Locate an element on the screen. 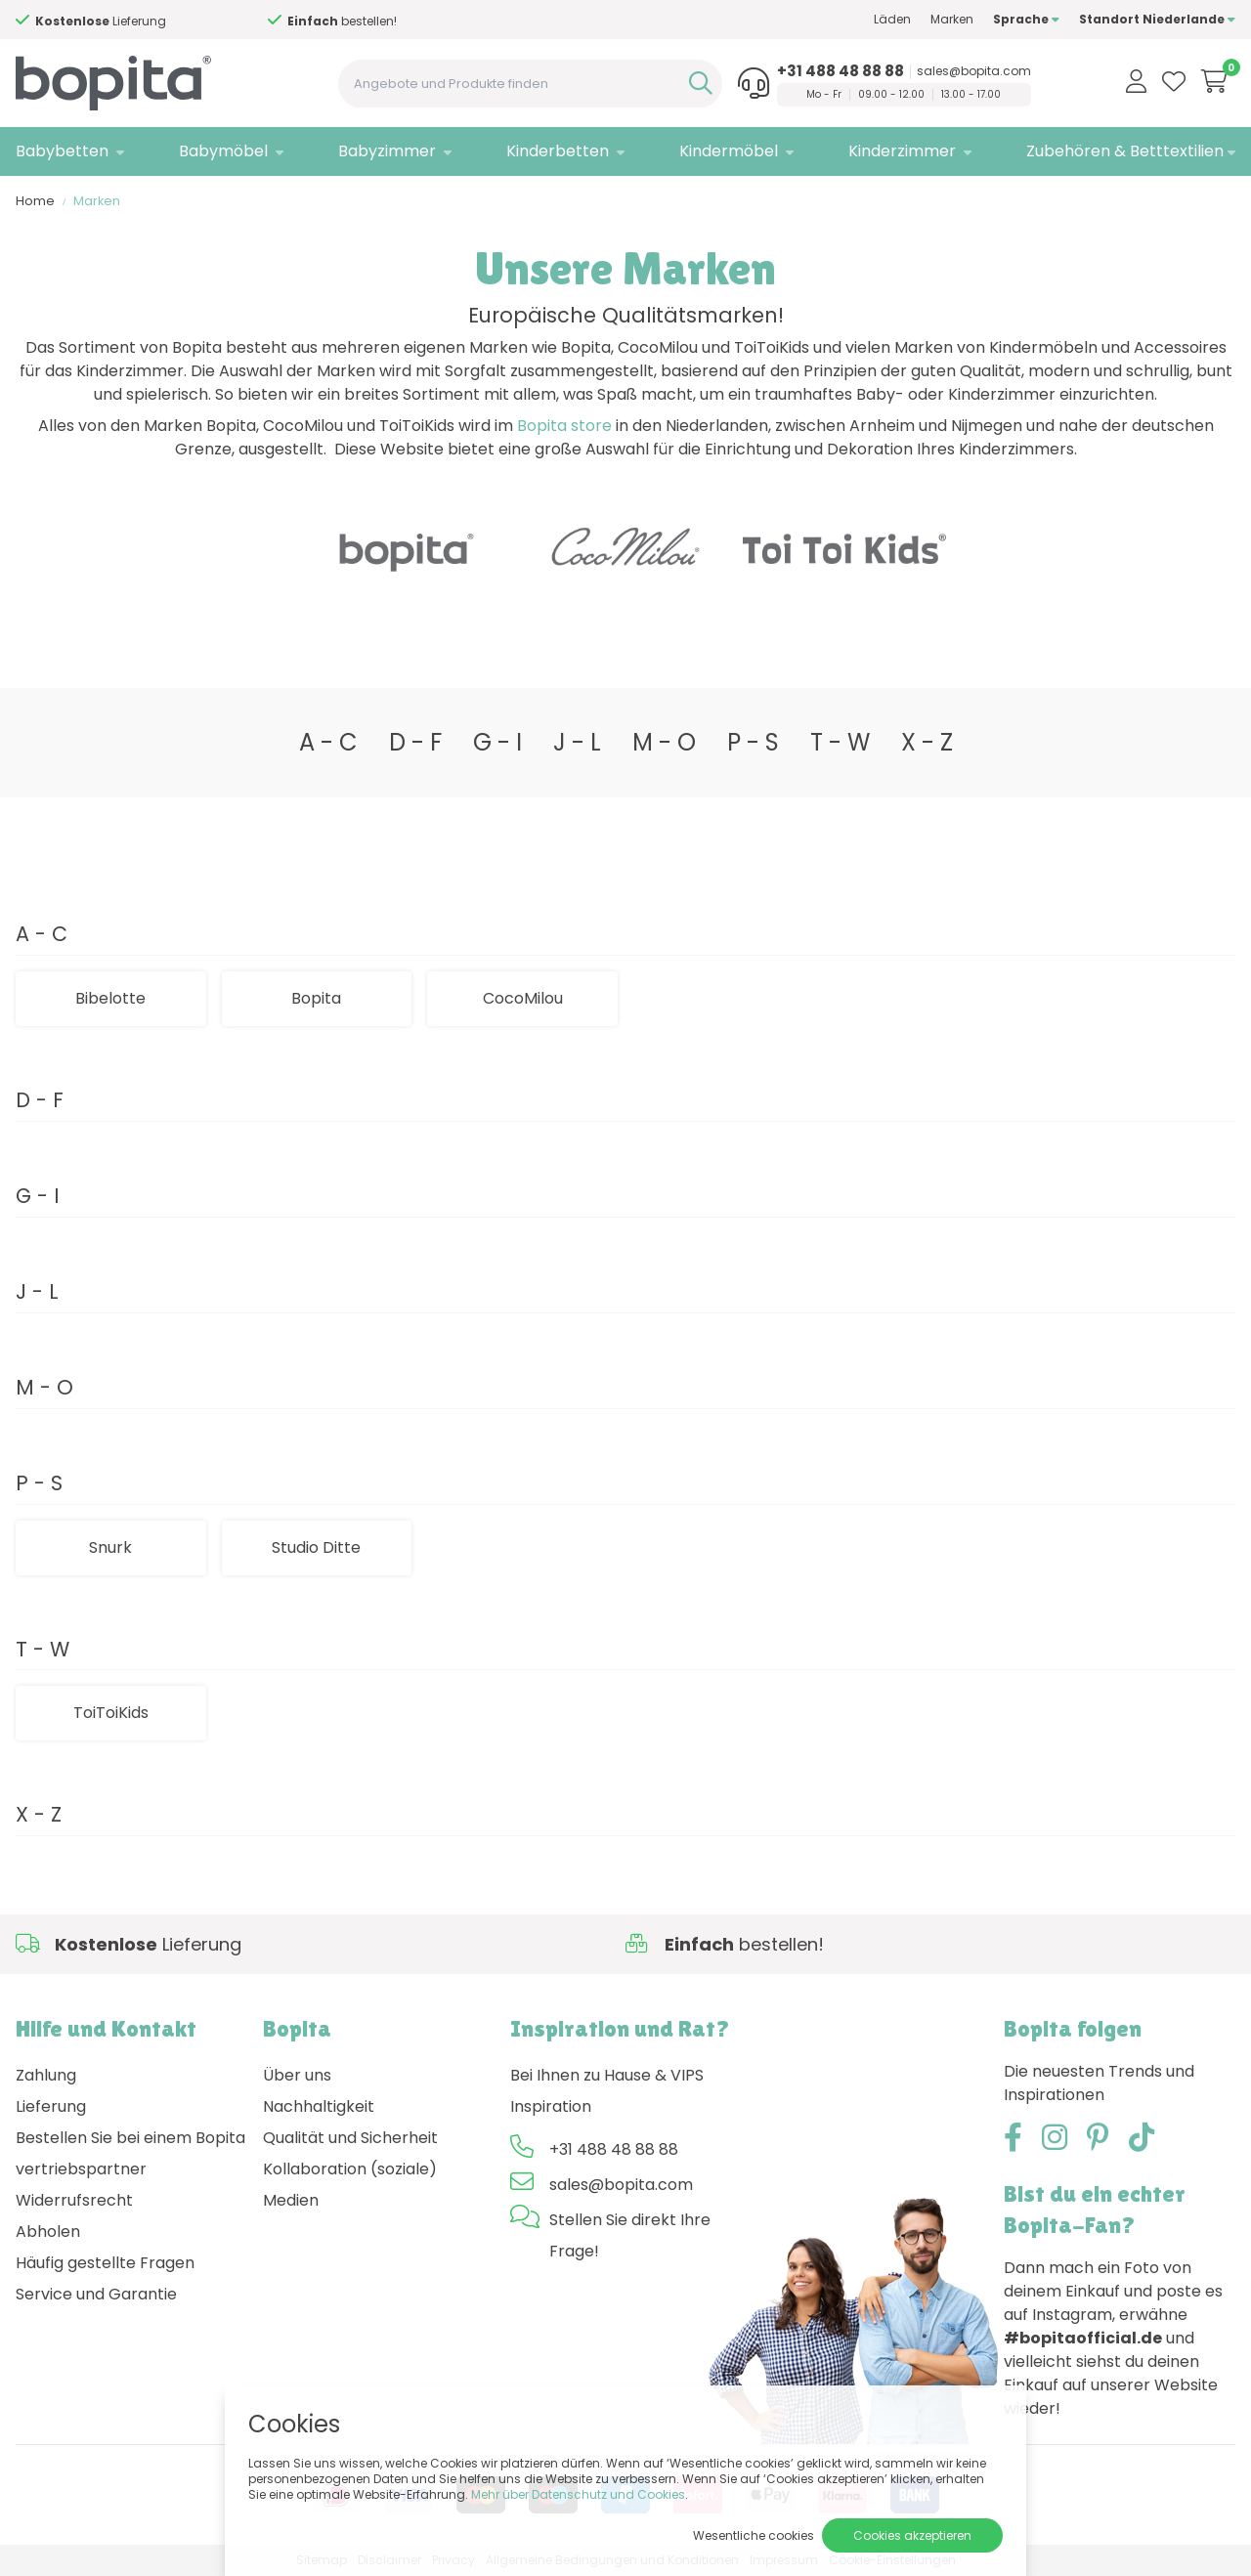 Image resolution: width=1251 pixels, height=2576 pixels. Kinderzimmer is located at coordinates (902, 151).